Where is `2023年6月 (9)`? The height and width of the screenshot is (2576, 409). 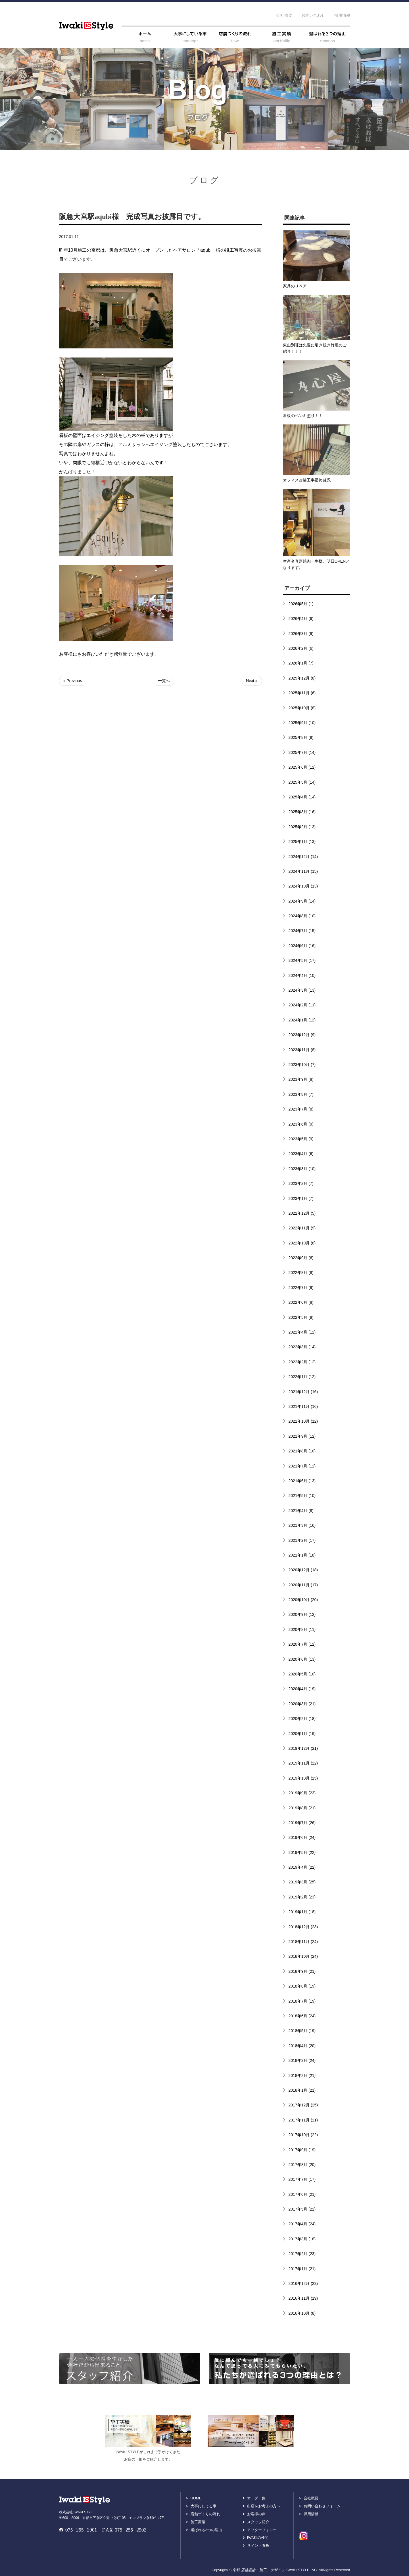
2023年6月 (9) is located at coordinates (301, 1124).